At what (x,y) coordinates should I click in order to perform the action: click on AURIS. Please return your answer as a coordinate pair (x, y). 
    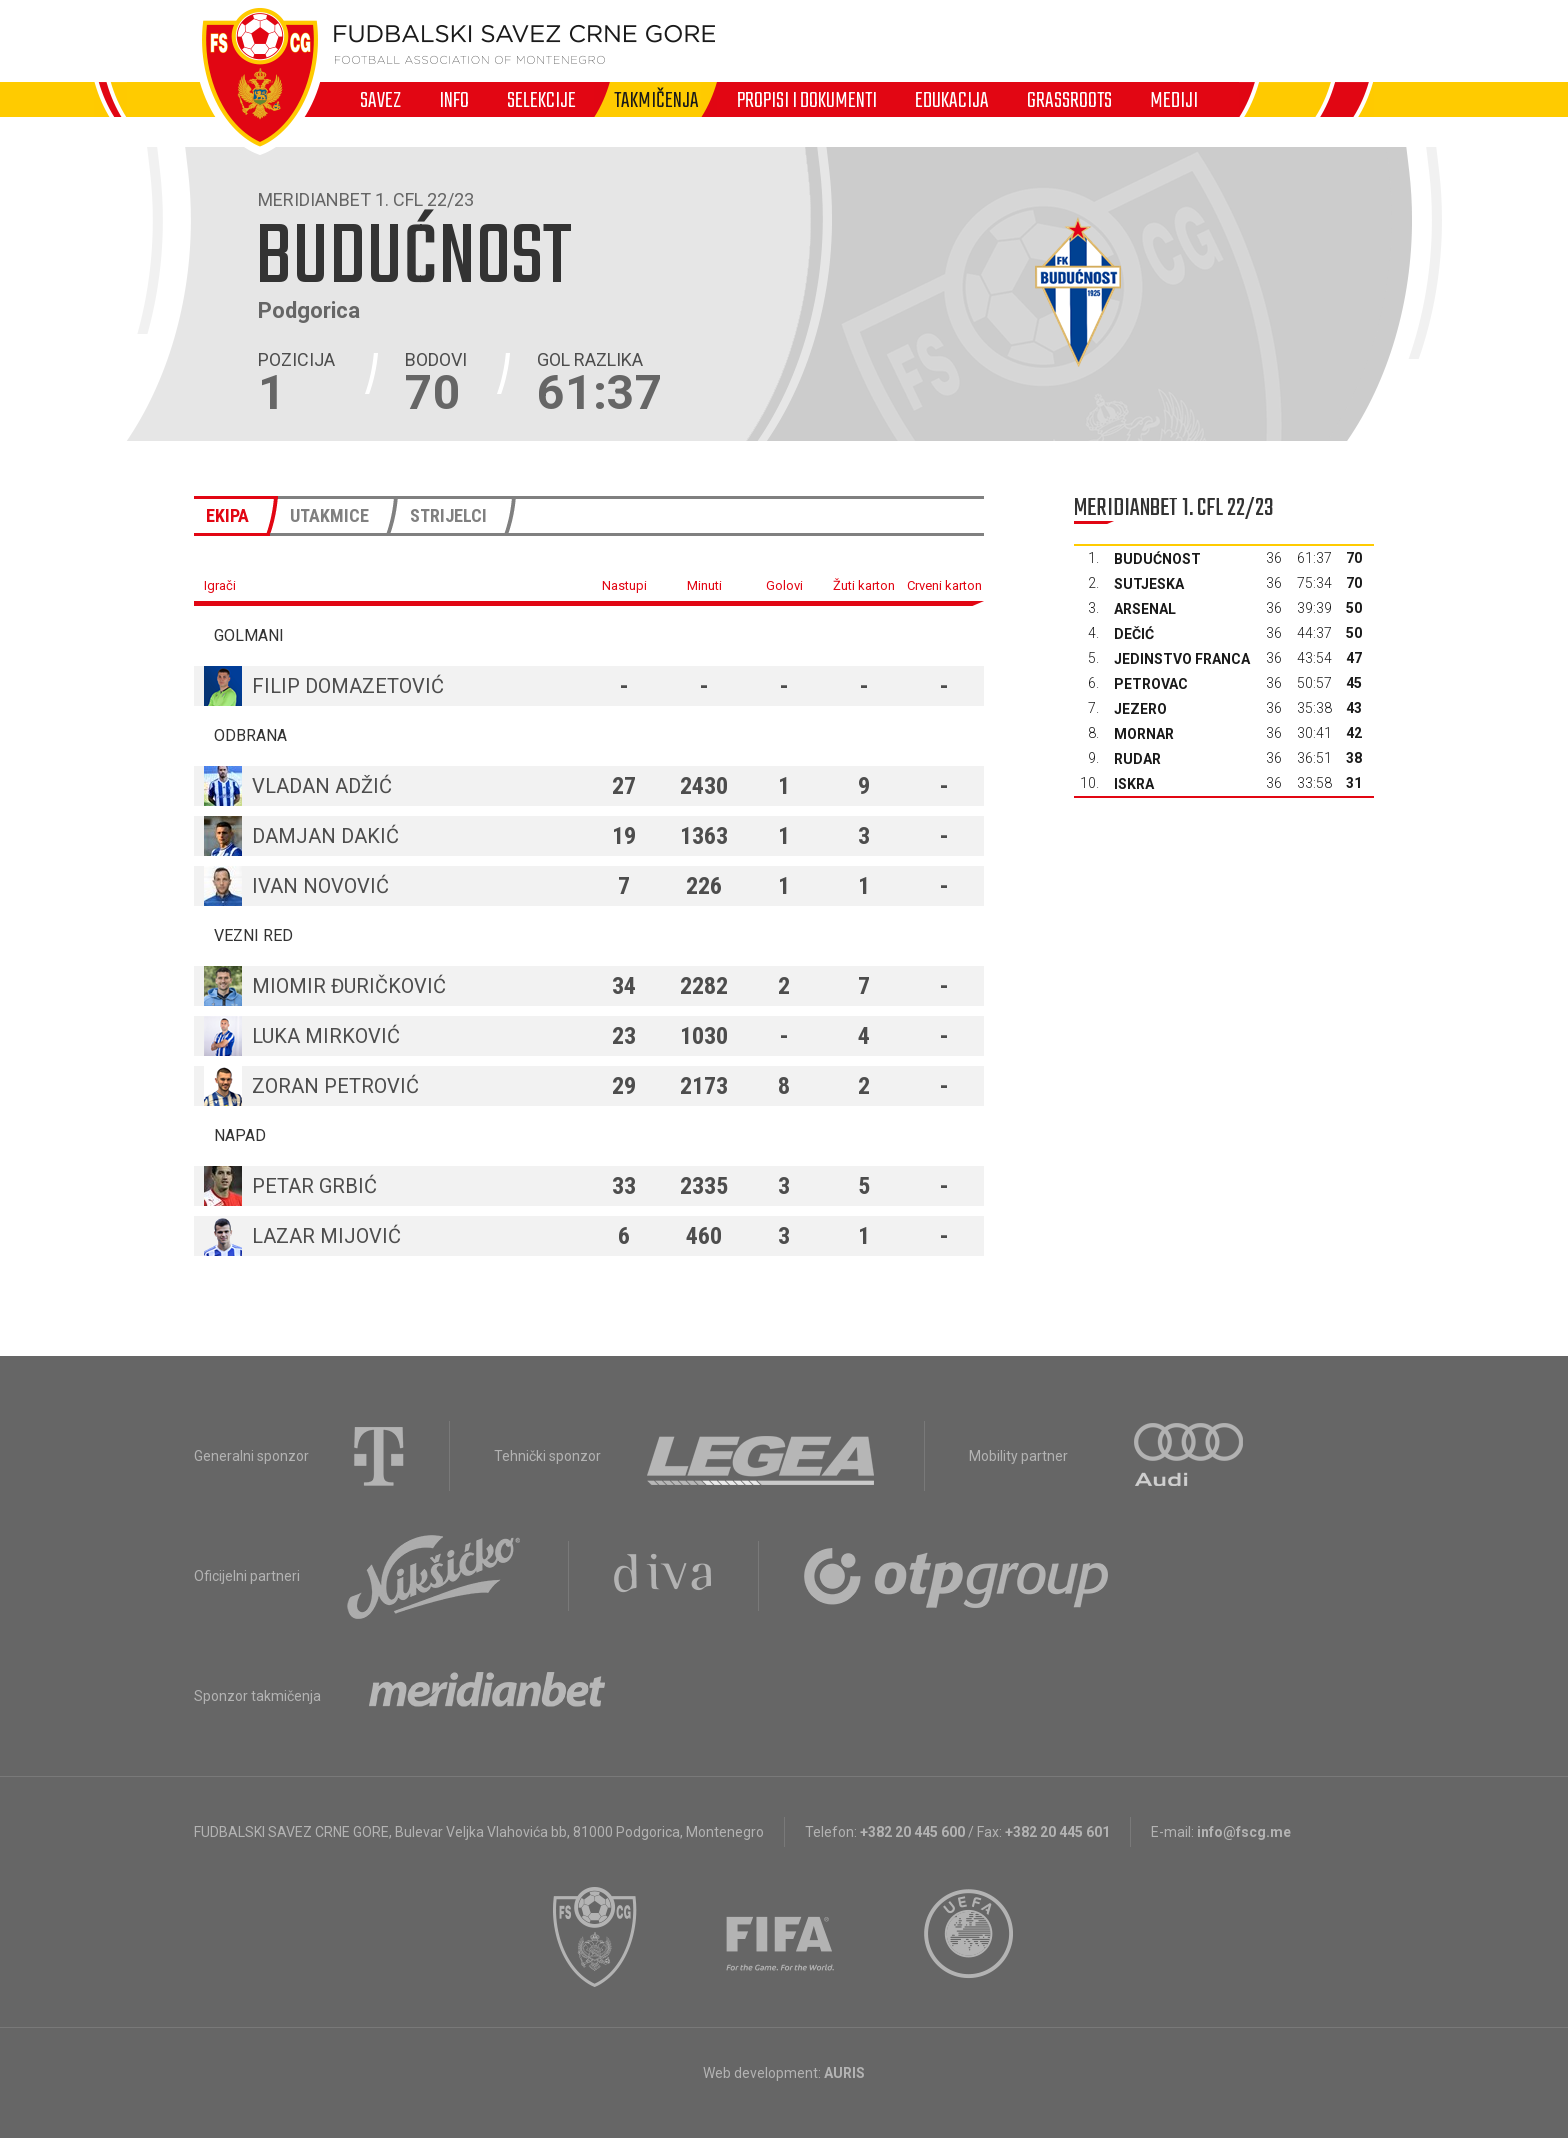
    Looking at the image, I should click on (844, 2073).